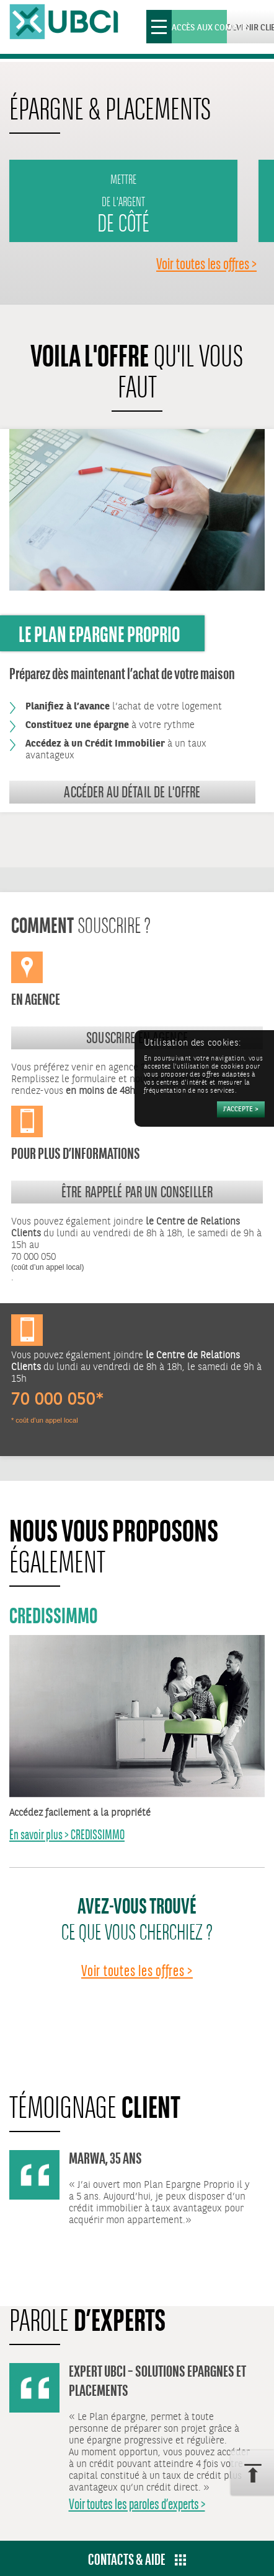 Image resolution: width=274 pixels, height=2576 pixels. I want to click on En savoir plus > CREDISSIMMO, so click(67, 1834).